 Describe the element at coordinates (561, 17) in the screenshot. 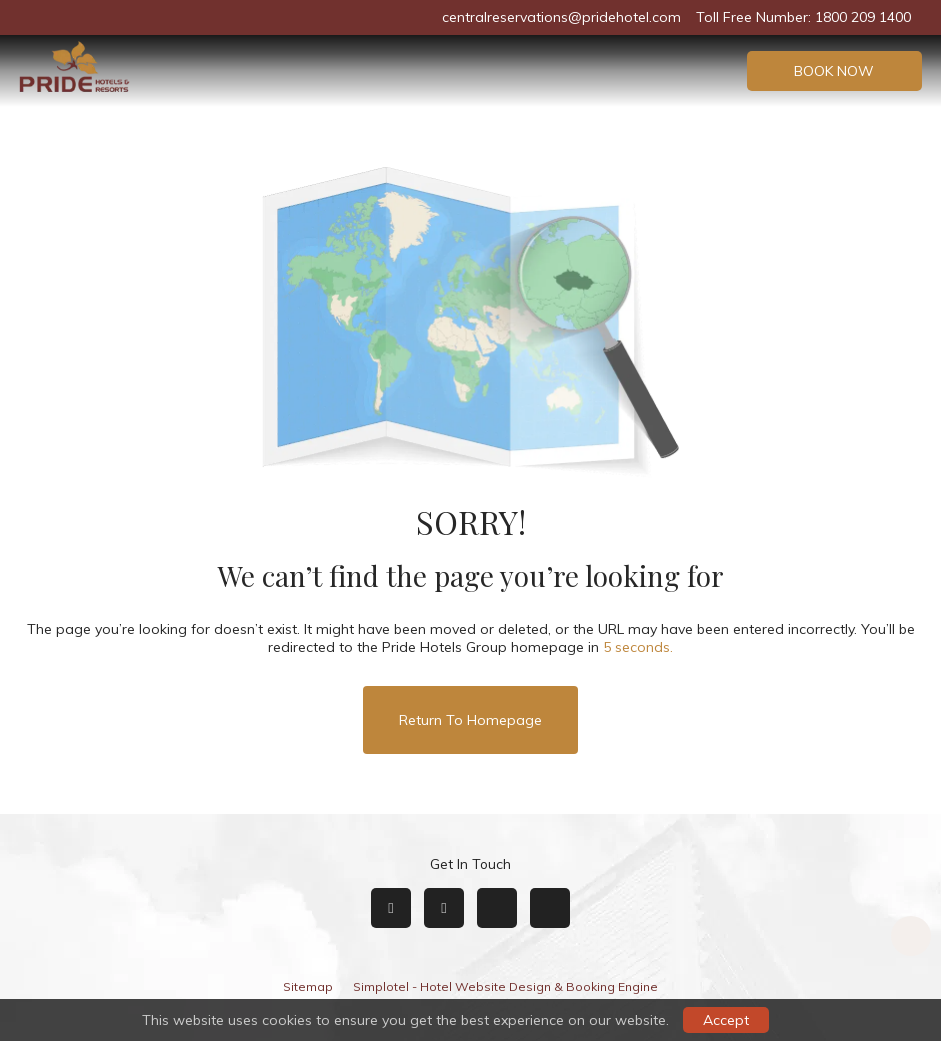

I see `centralreservations@pridehotel.com` at that location.